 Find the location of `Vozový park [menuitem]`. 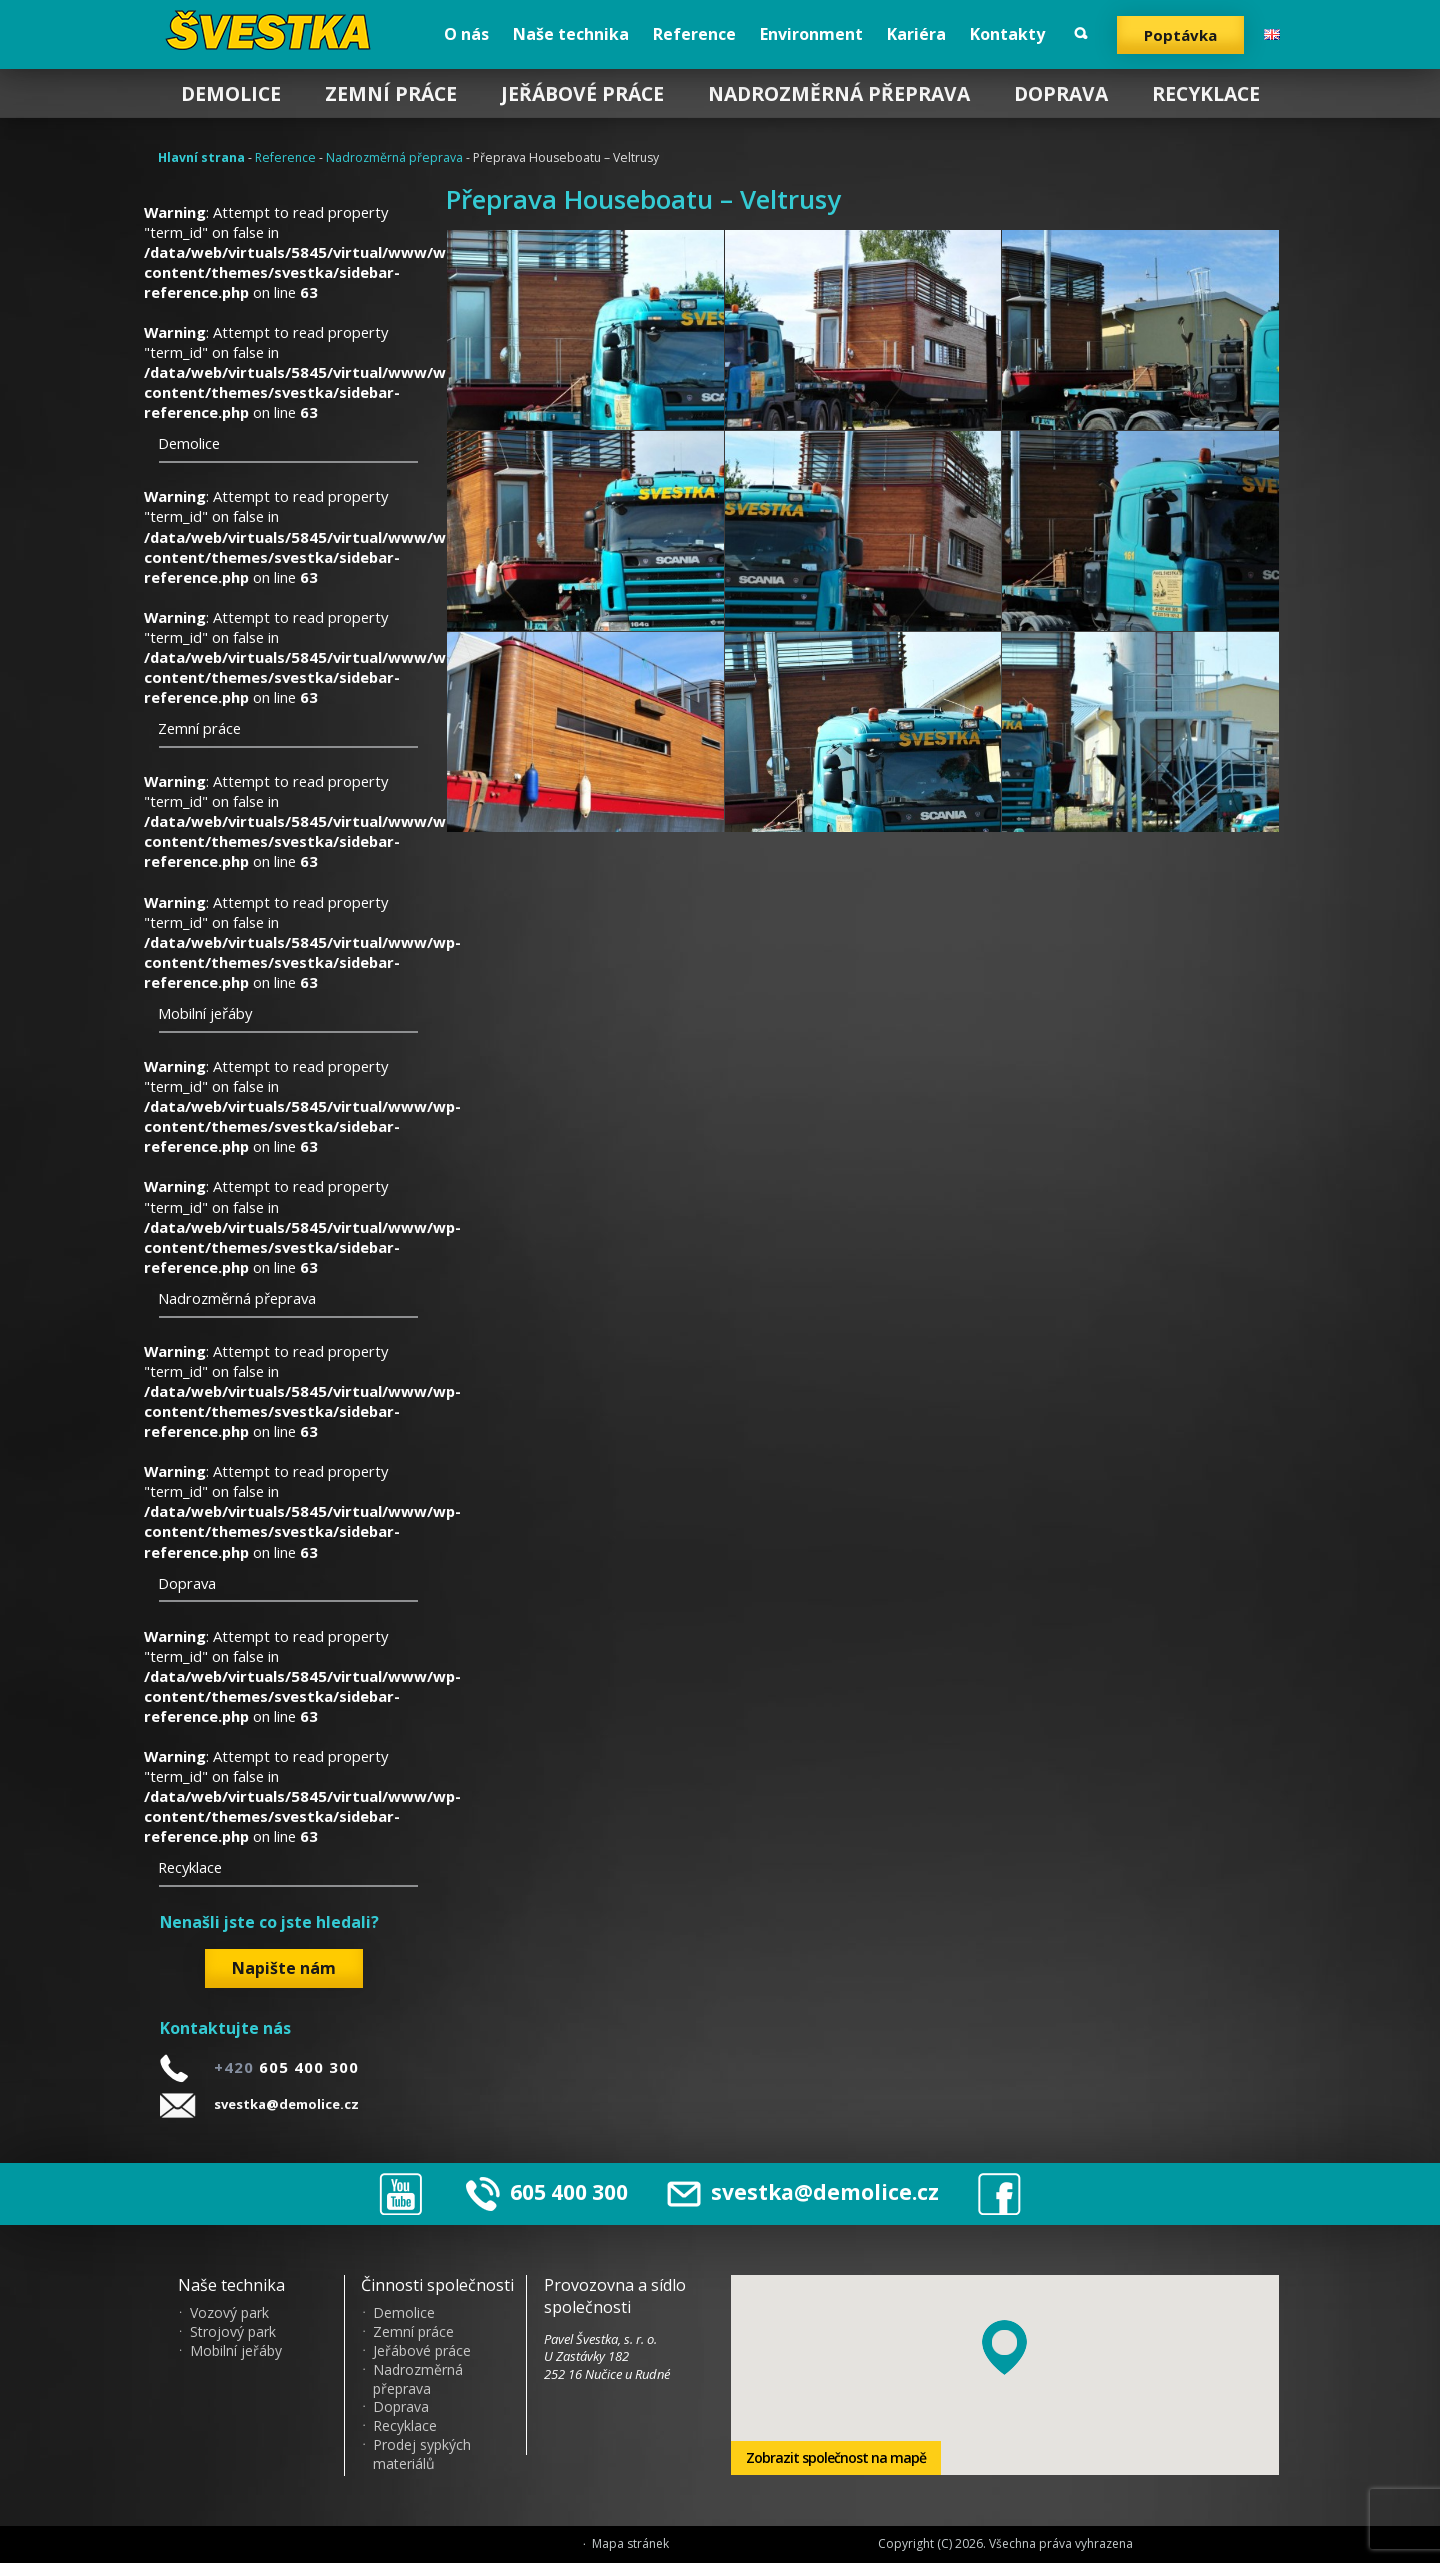

Vozový park [menuitem] is located at coordinates (229, 2313).